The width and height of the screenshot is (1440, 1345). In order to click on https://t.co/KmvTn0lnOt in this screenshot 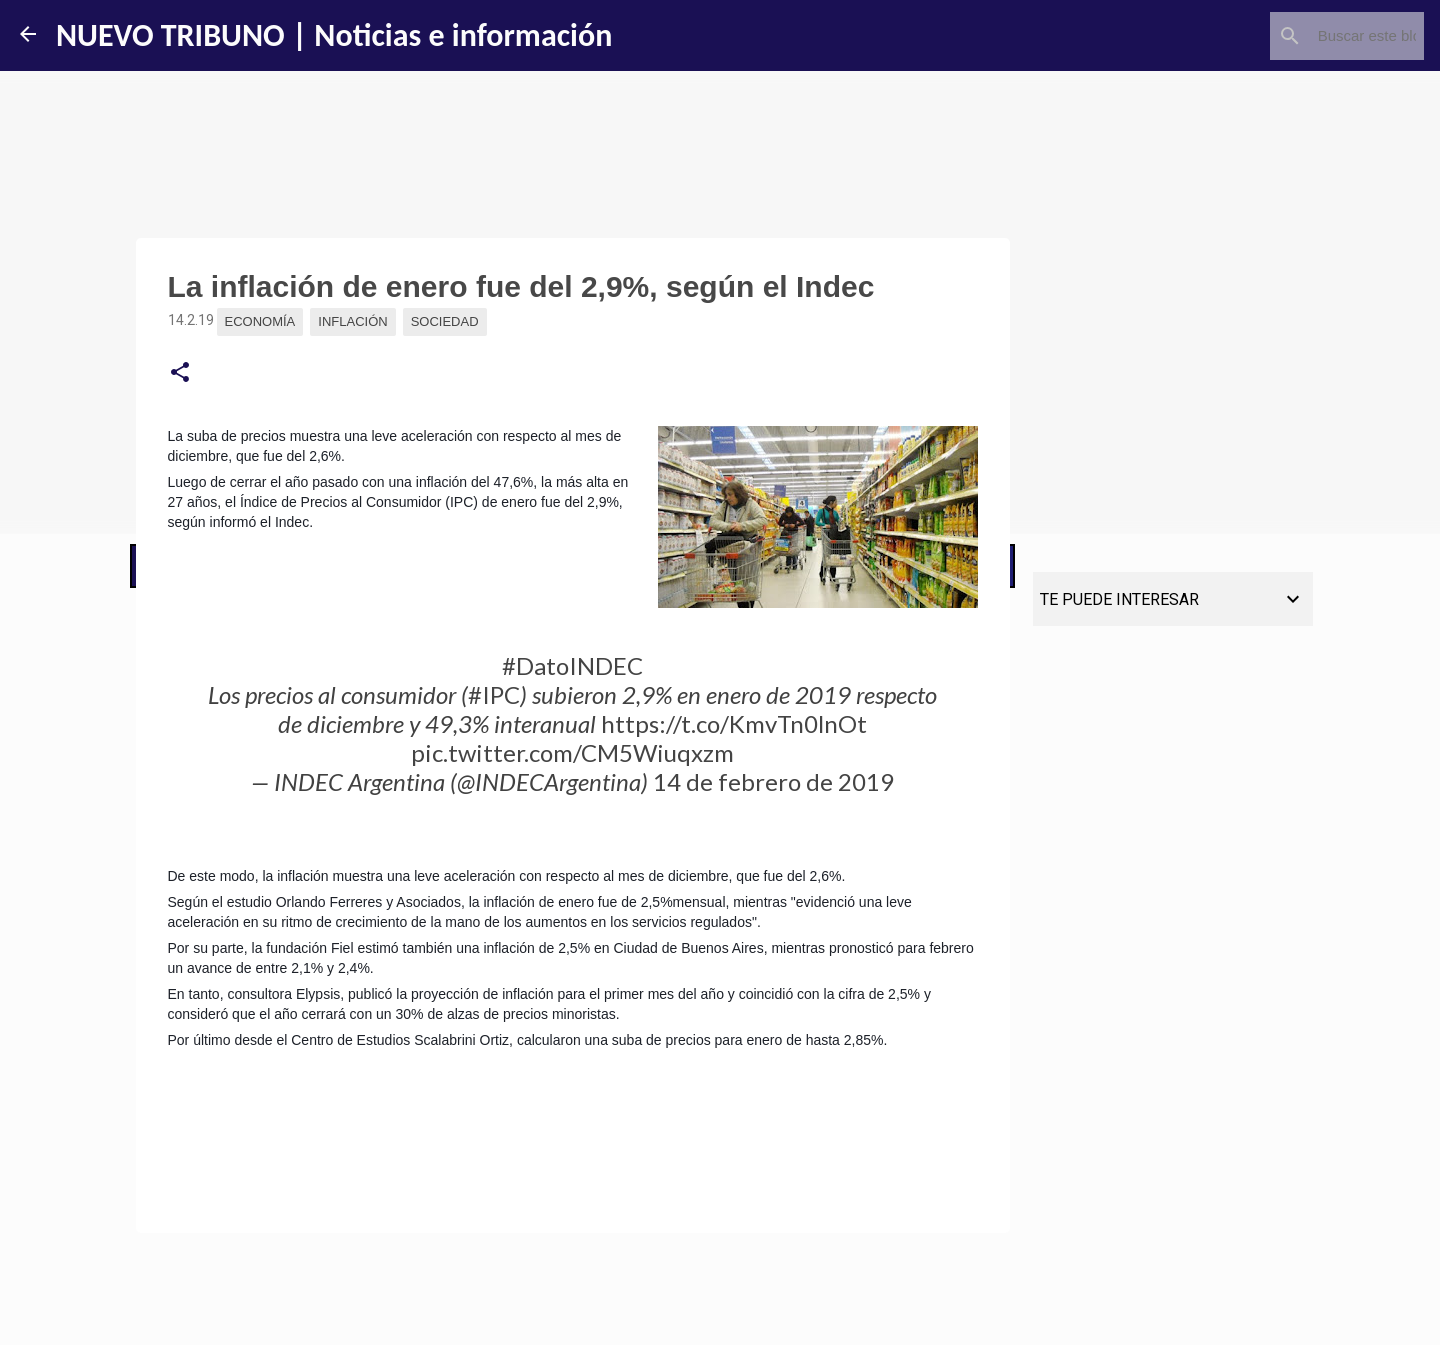, I will do `click(734, 723)`.